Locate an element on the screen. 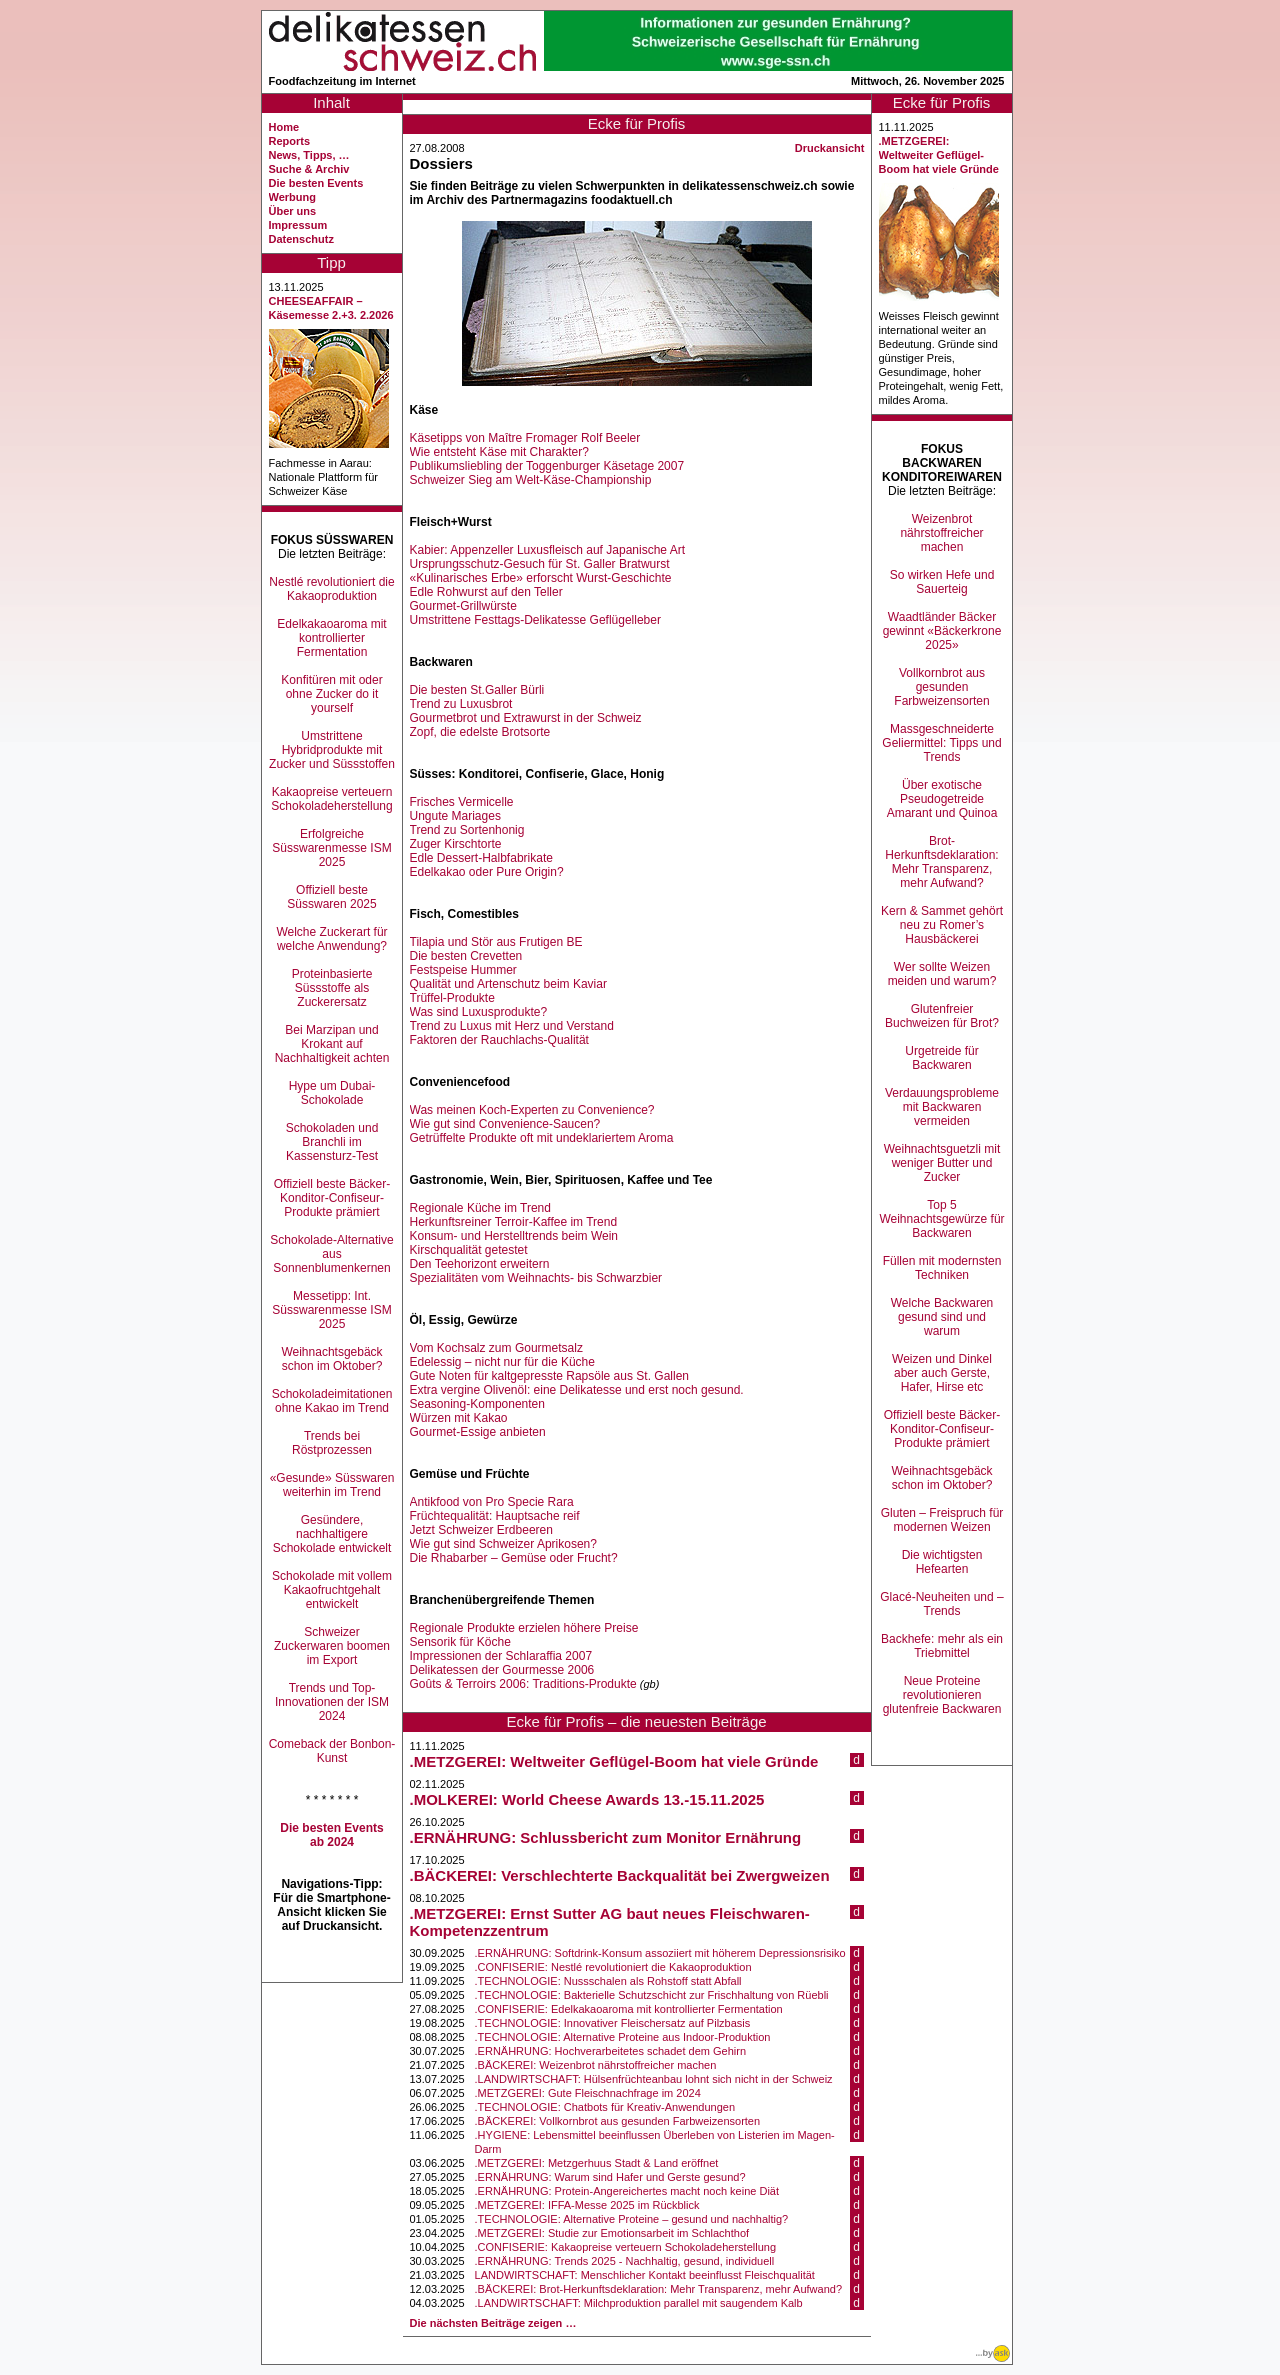  .METZGEREI: Studie zur Emotionsarbeit im Schlachthof is located at coordinates (612, 2233).